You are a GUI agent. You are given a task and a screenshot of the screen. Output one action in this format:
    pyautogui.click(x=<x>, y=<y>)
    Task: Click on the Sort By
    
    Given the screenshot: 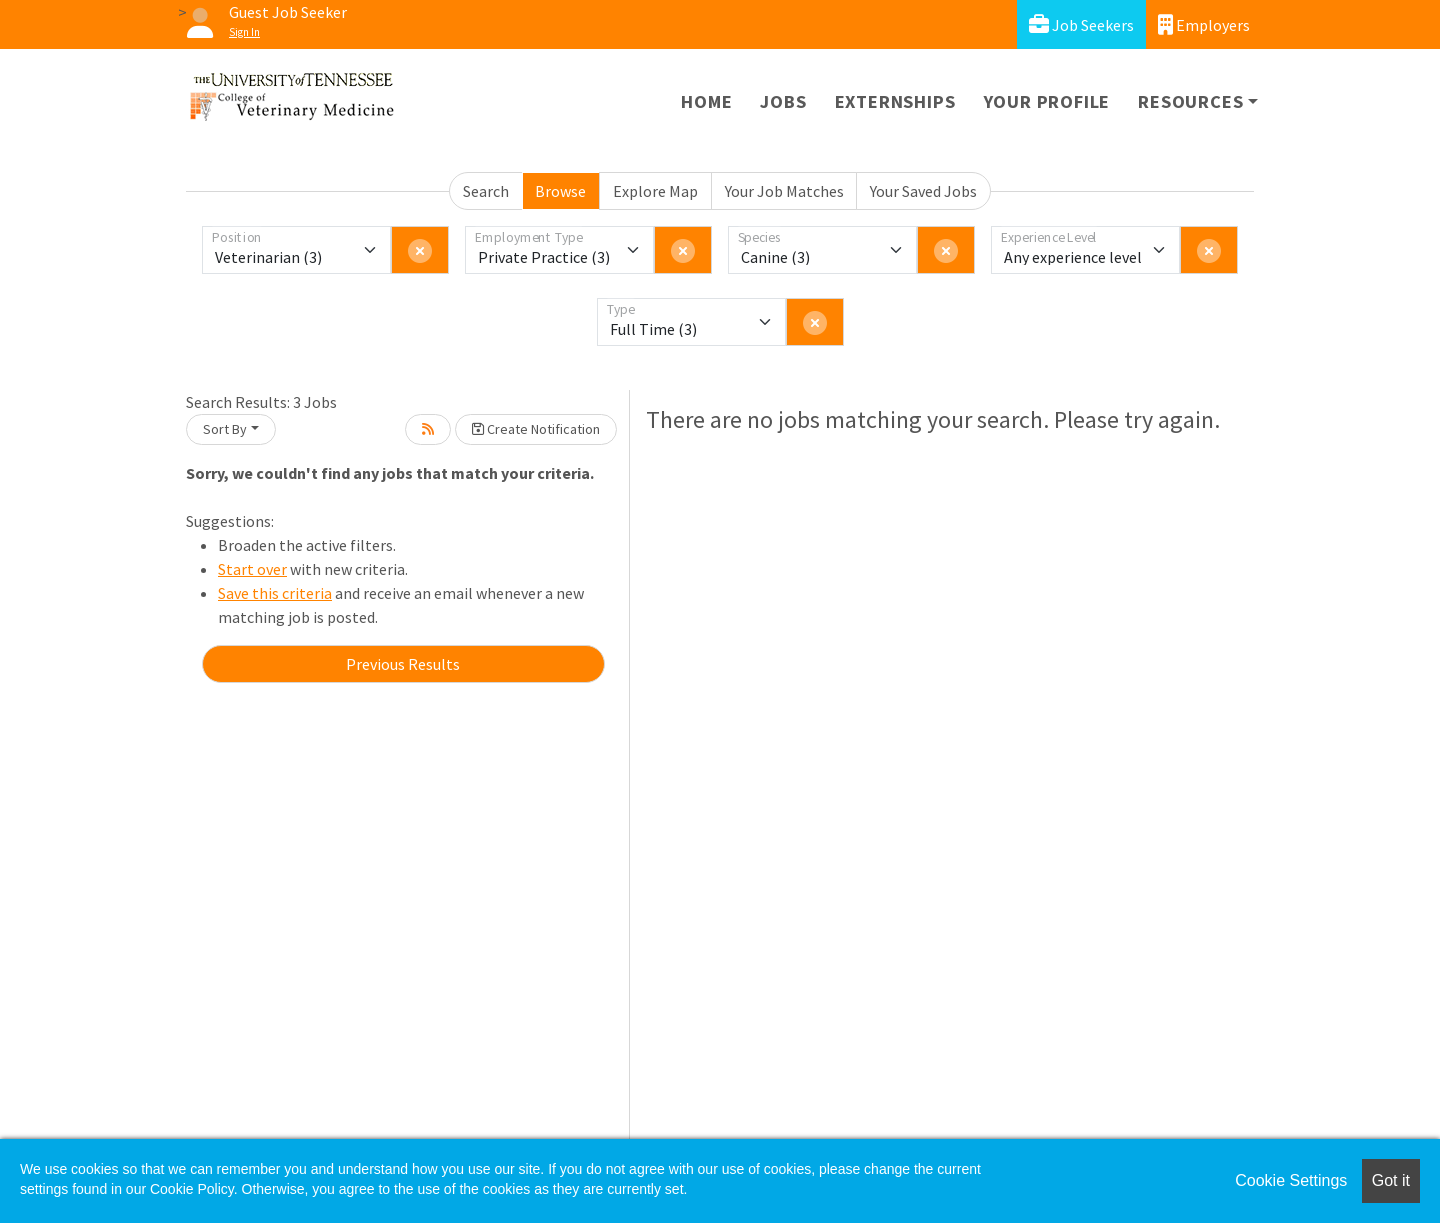 What is the action you would take?
    pyautogui.click(x=225, y=429)
    